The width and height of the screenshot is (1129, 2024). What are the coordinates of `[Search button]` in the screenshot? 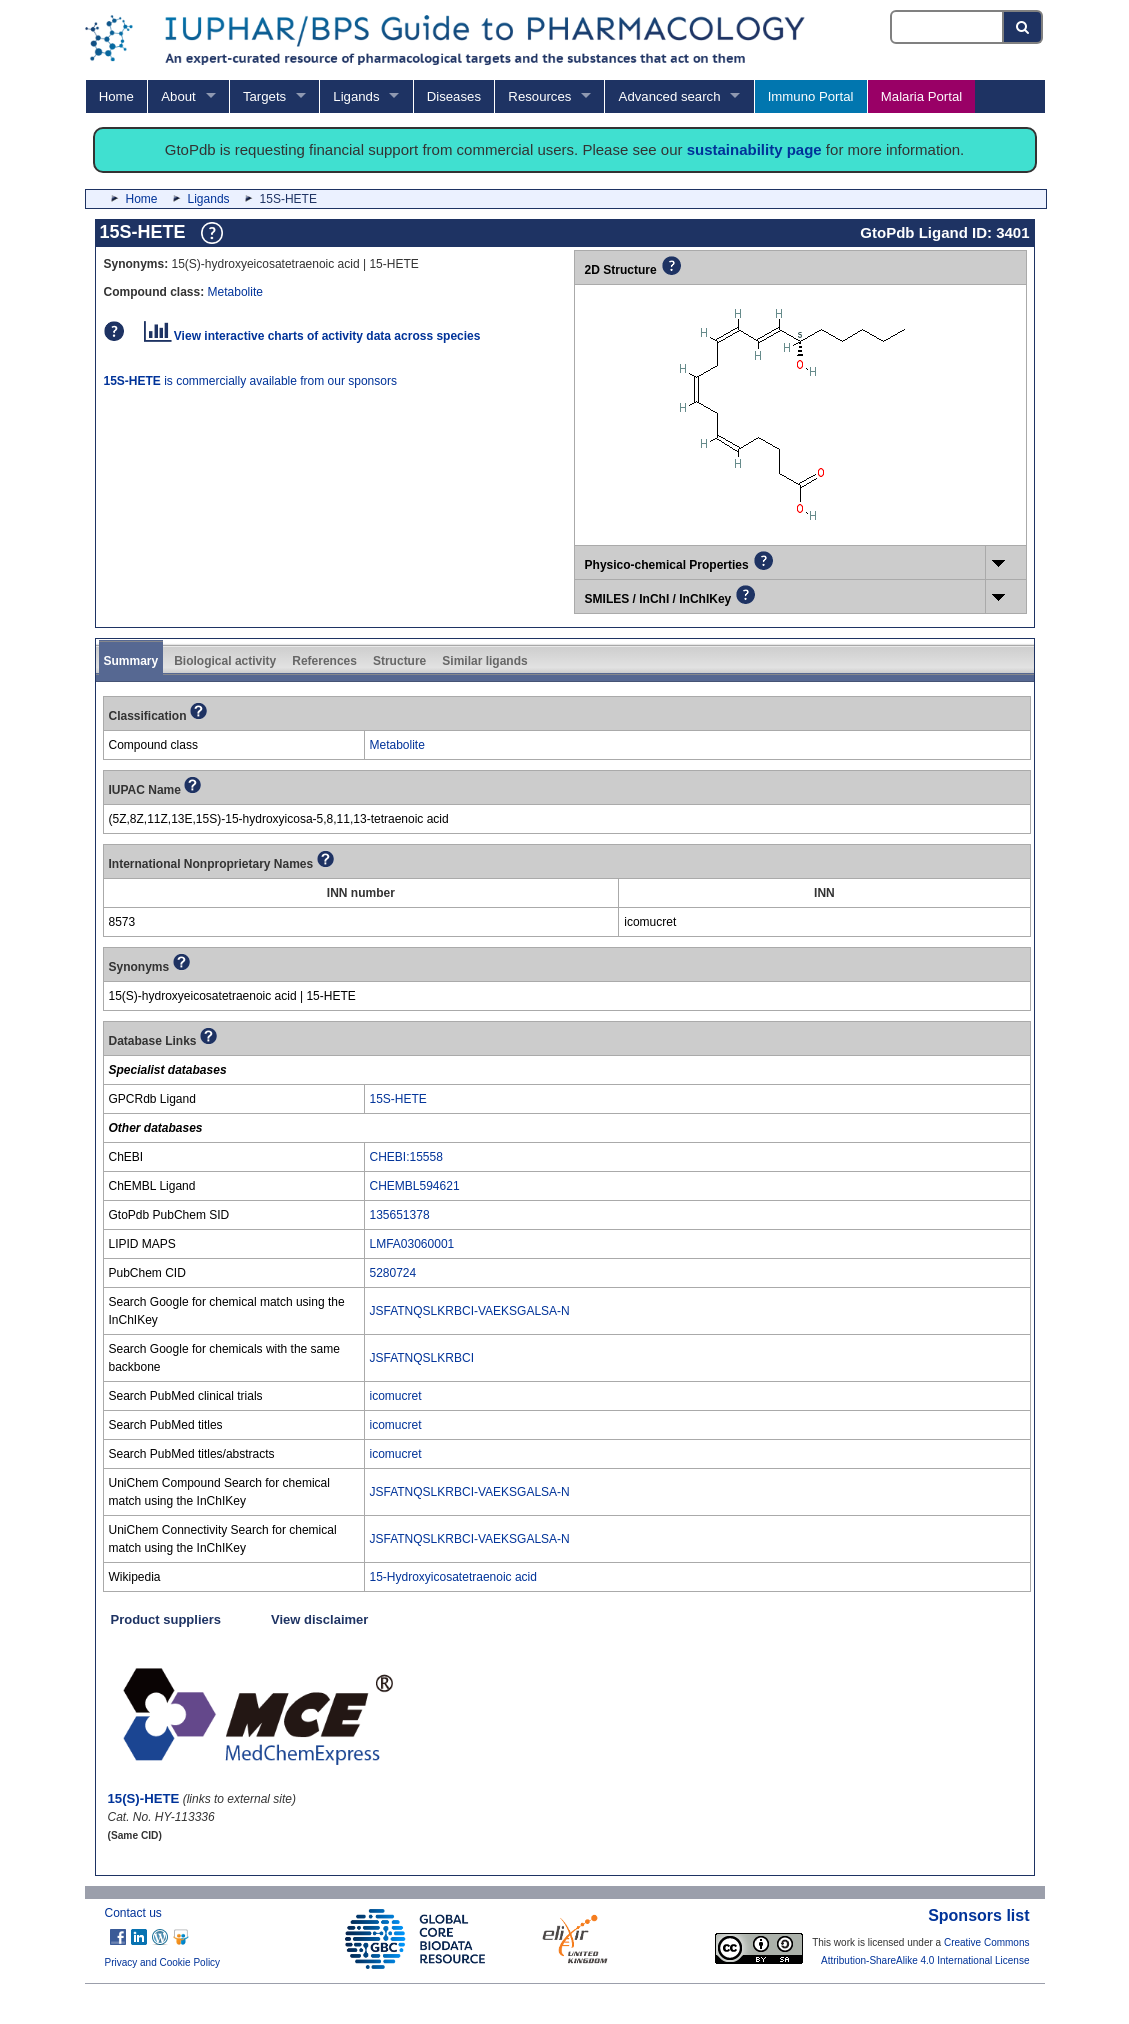 It's located at (1023, 27).